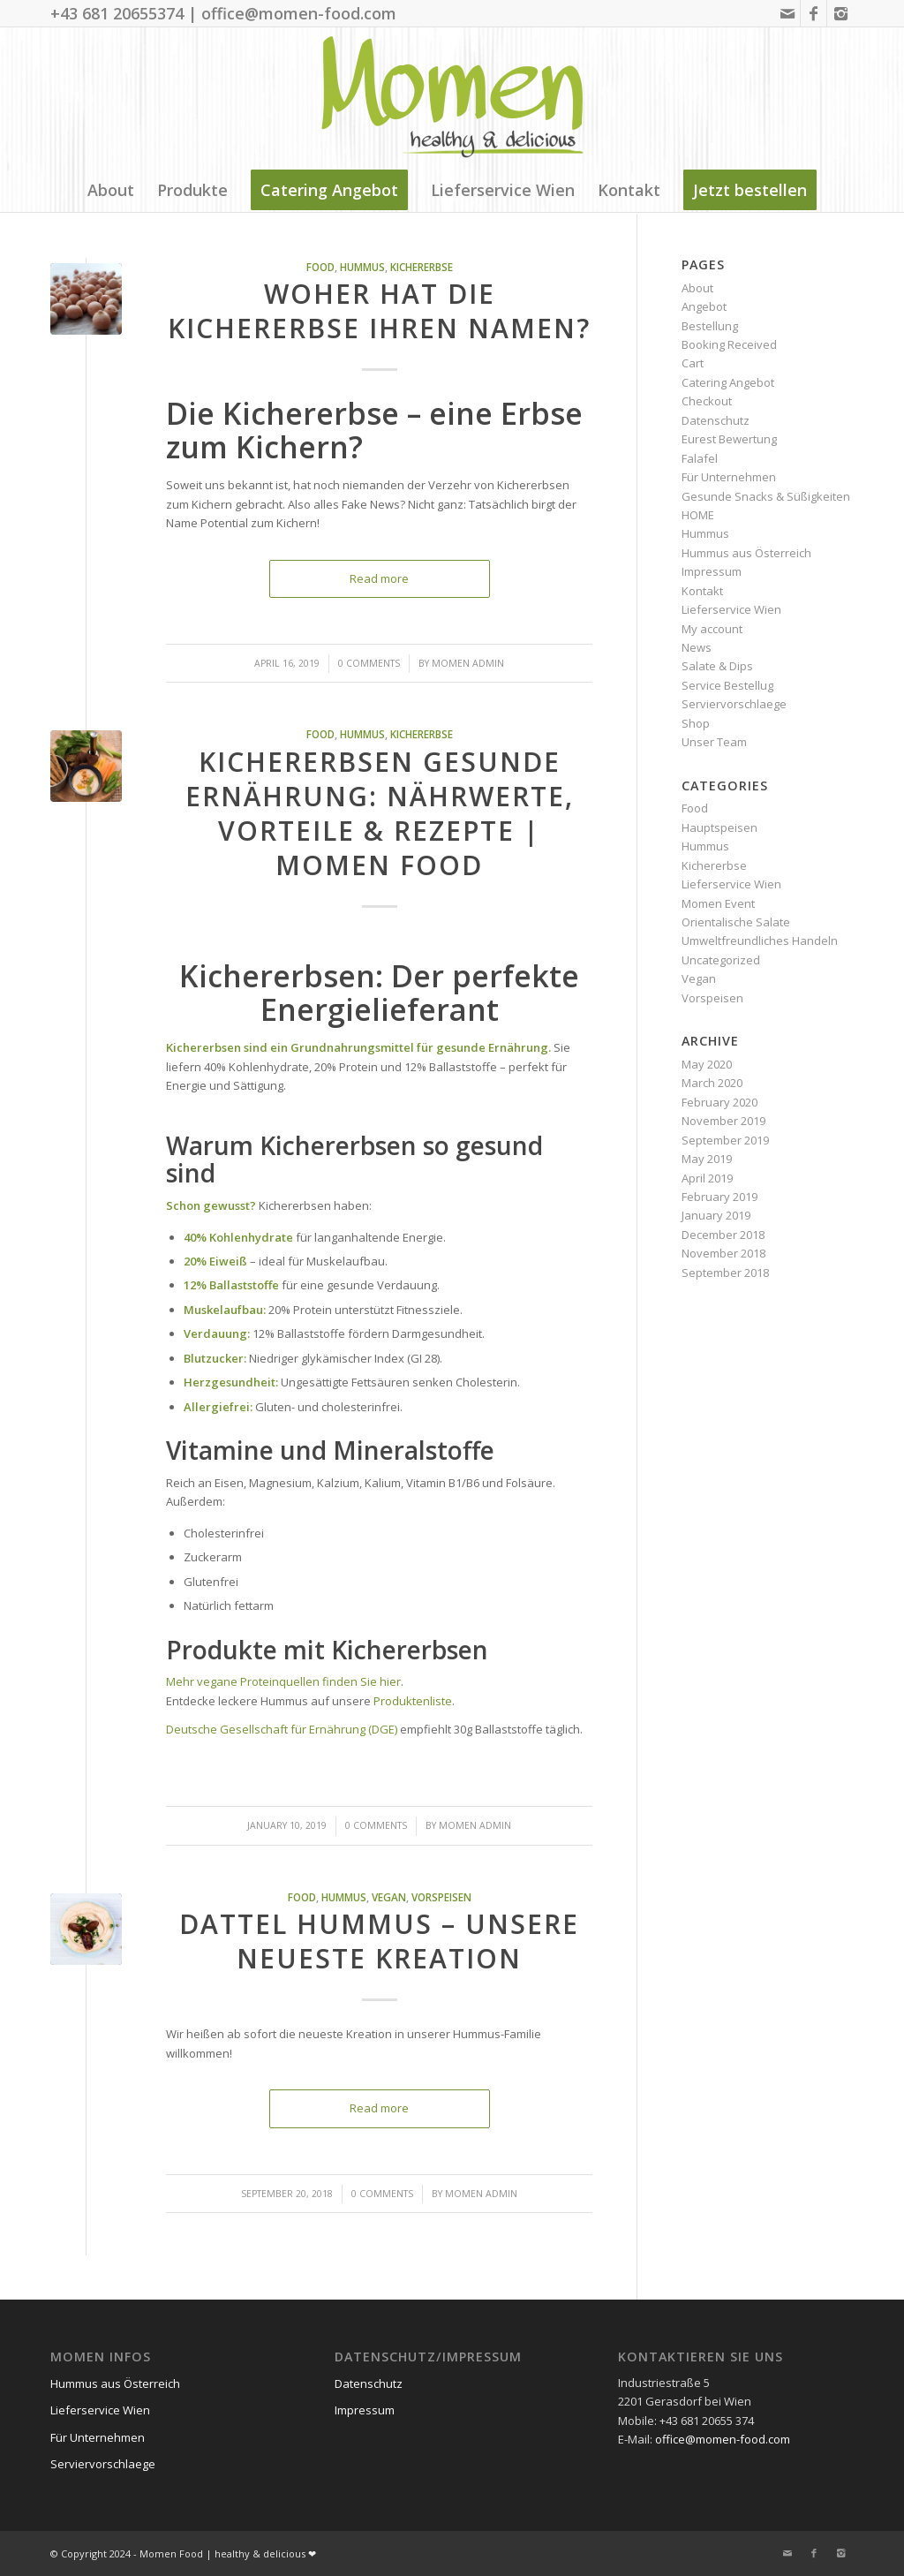 This screenshot has height=2576, width=904. I want to click on March 2020, so click(712, 1083).